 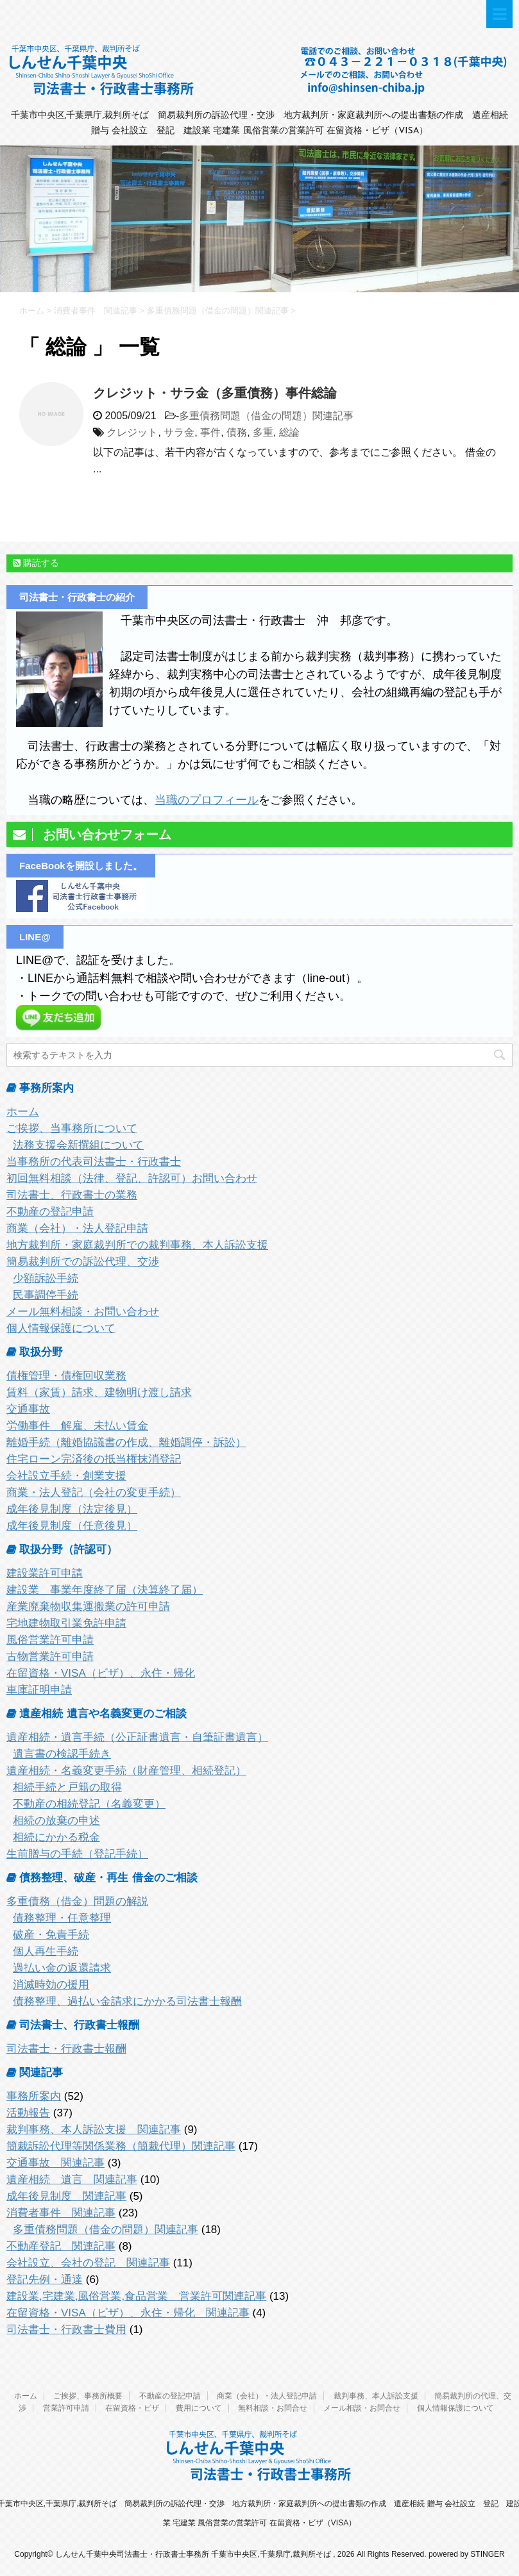 I want to click on powered by STINGER, so click(x=467, y=2554).